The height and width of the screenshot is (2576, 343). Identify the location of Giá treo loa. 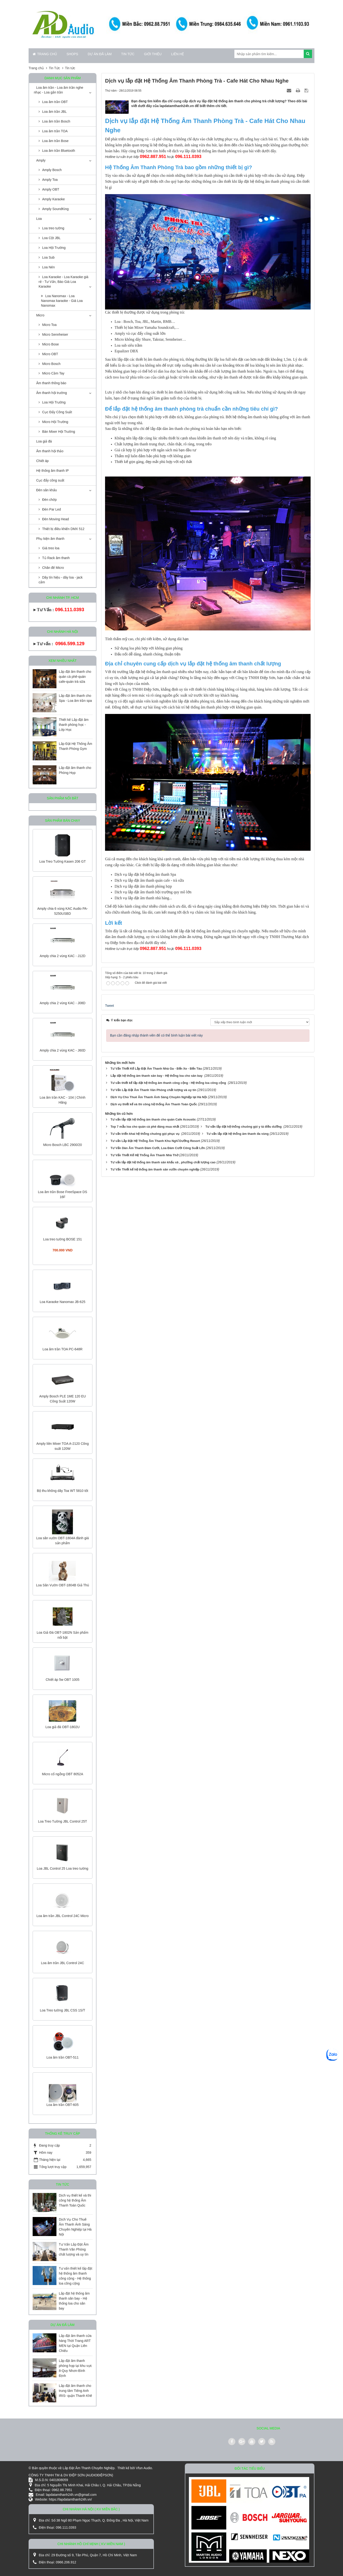
(50, 548).